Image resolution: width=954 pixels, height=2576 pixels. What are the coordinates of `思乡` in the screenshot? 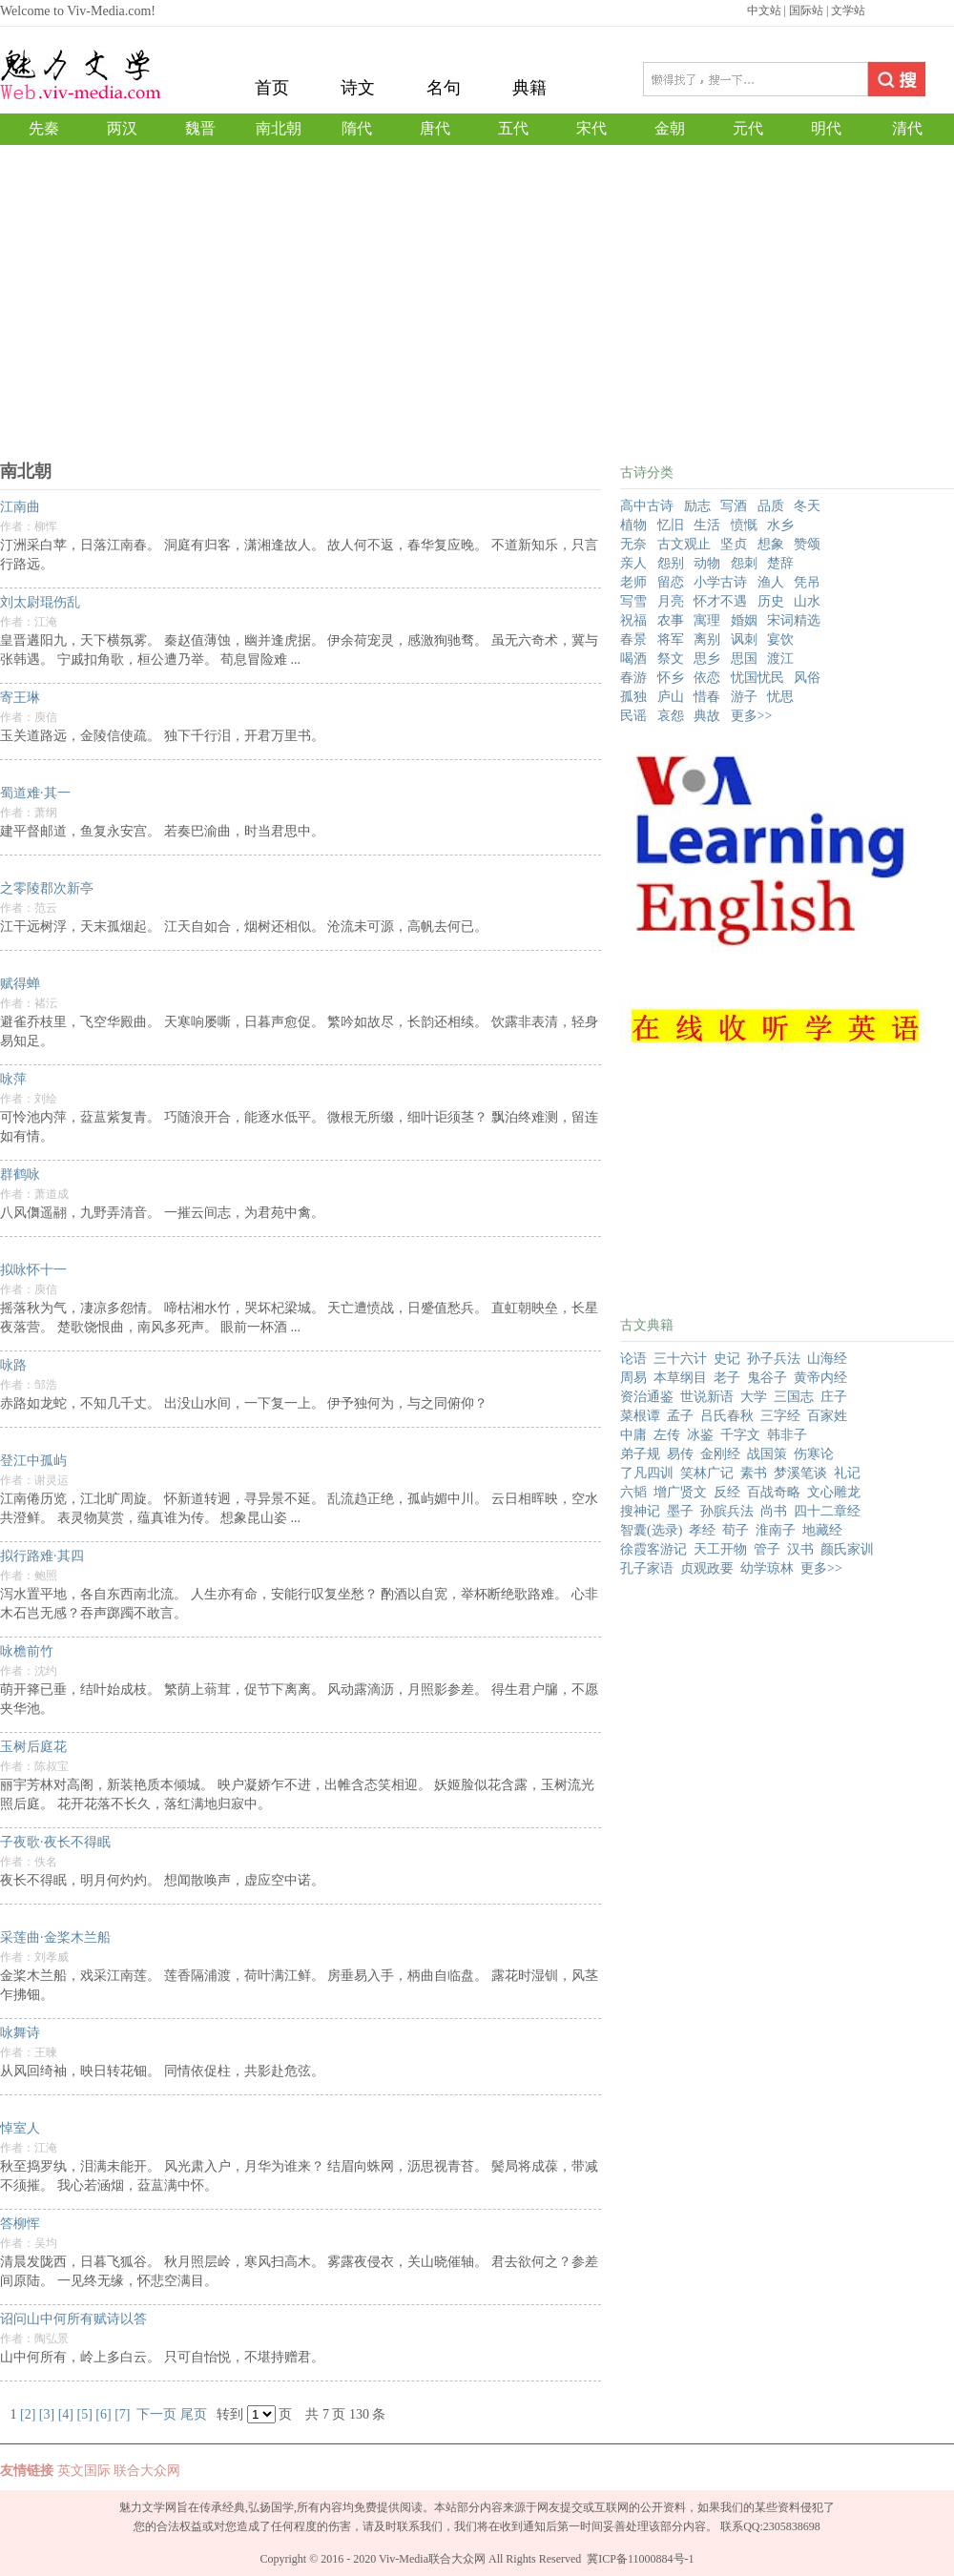 It's located at (707, 658).